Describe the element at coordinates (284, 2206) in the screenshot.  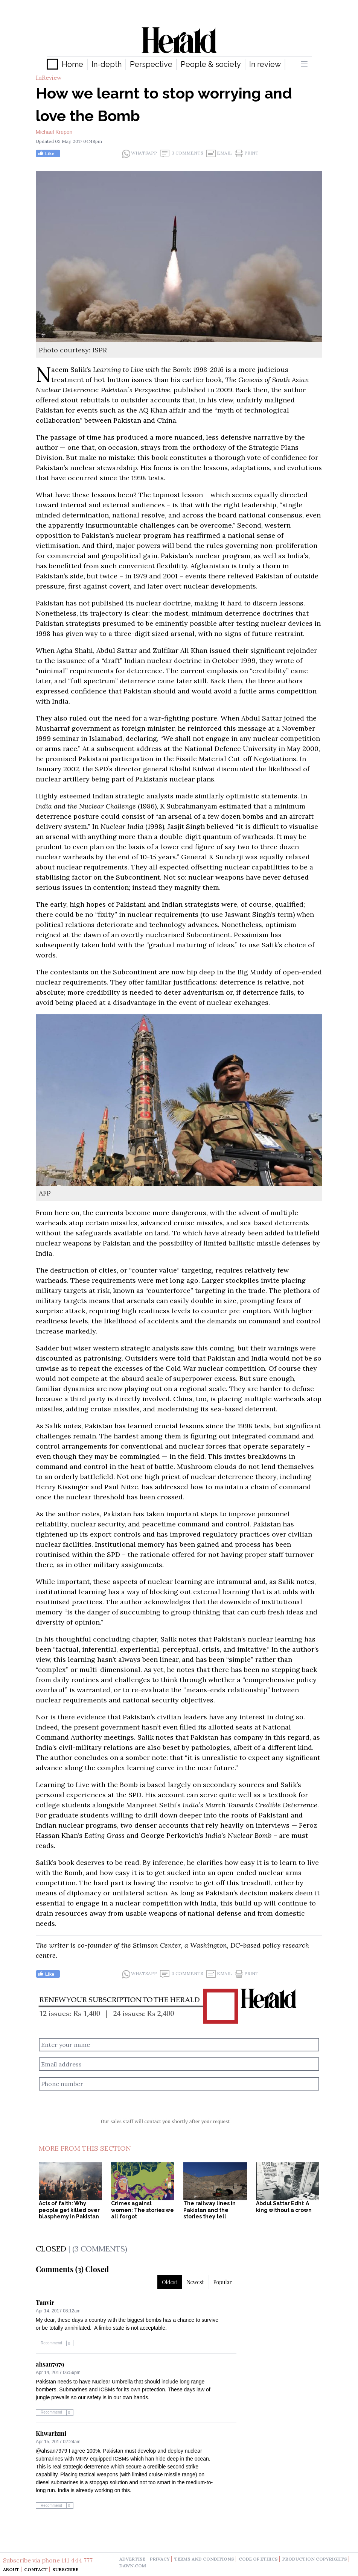
I see `Abdul Sattar Edhi: A king without a crown` at that location.